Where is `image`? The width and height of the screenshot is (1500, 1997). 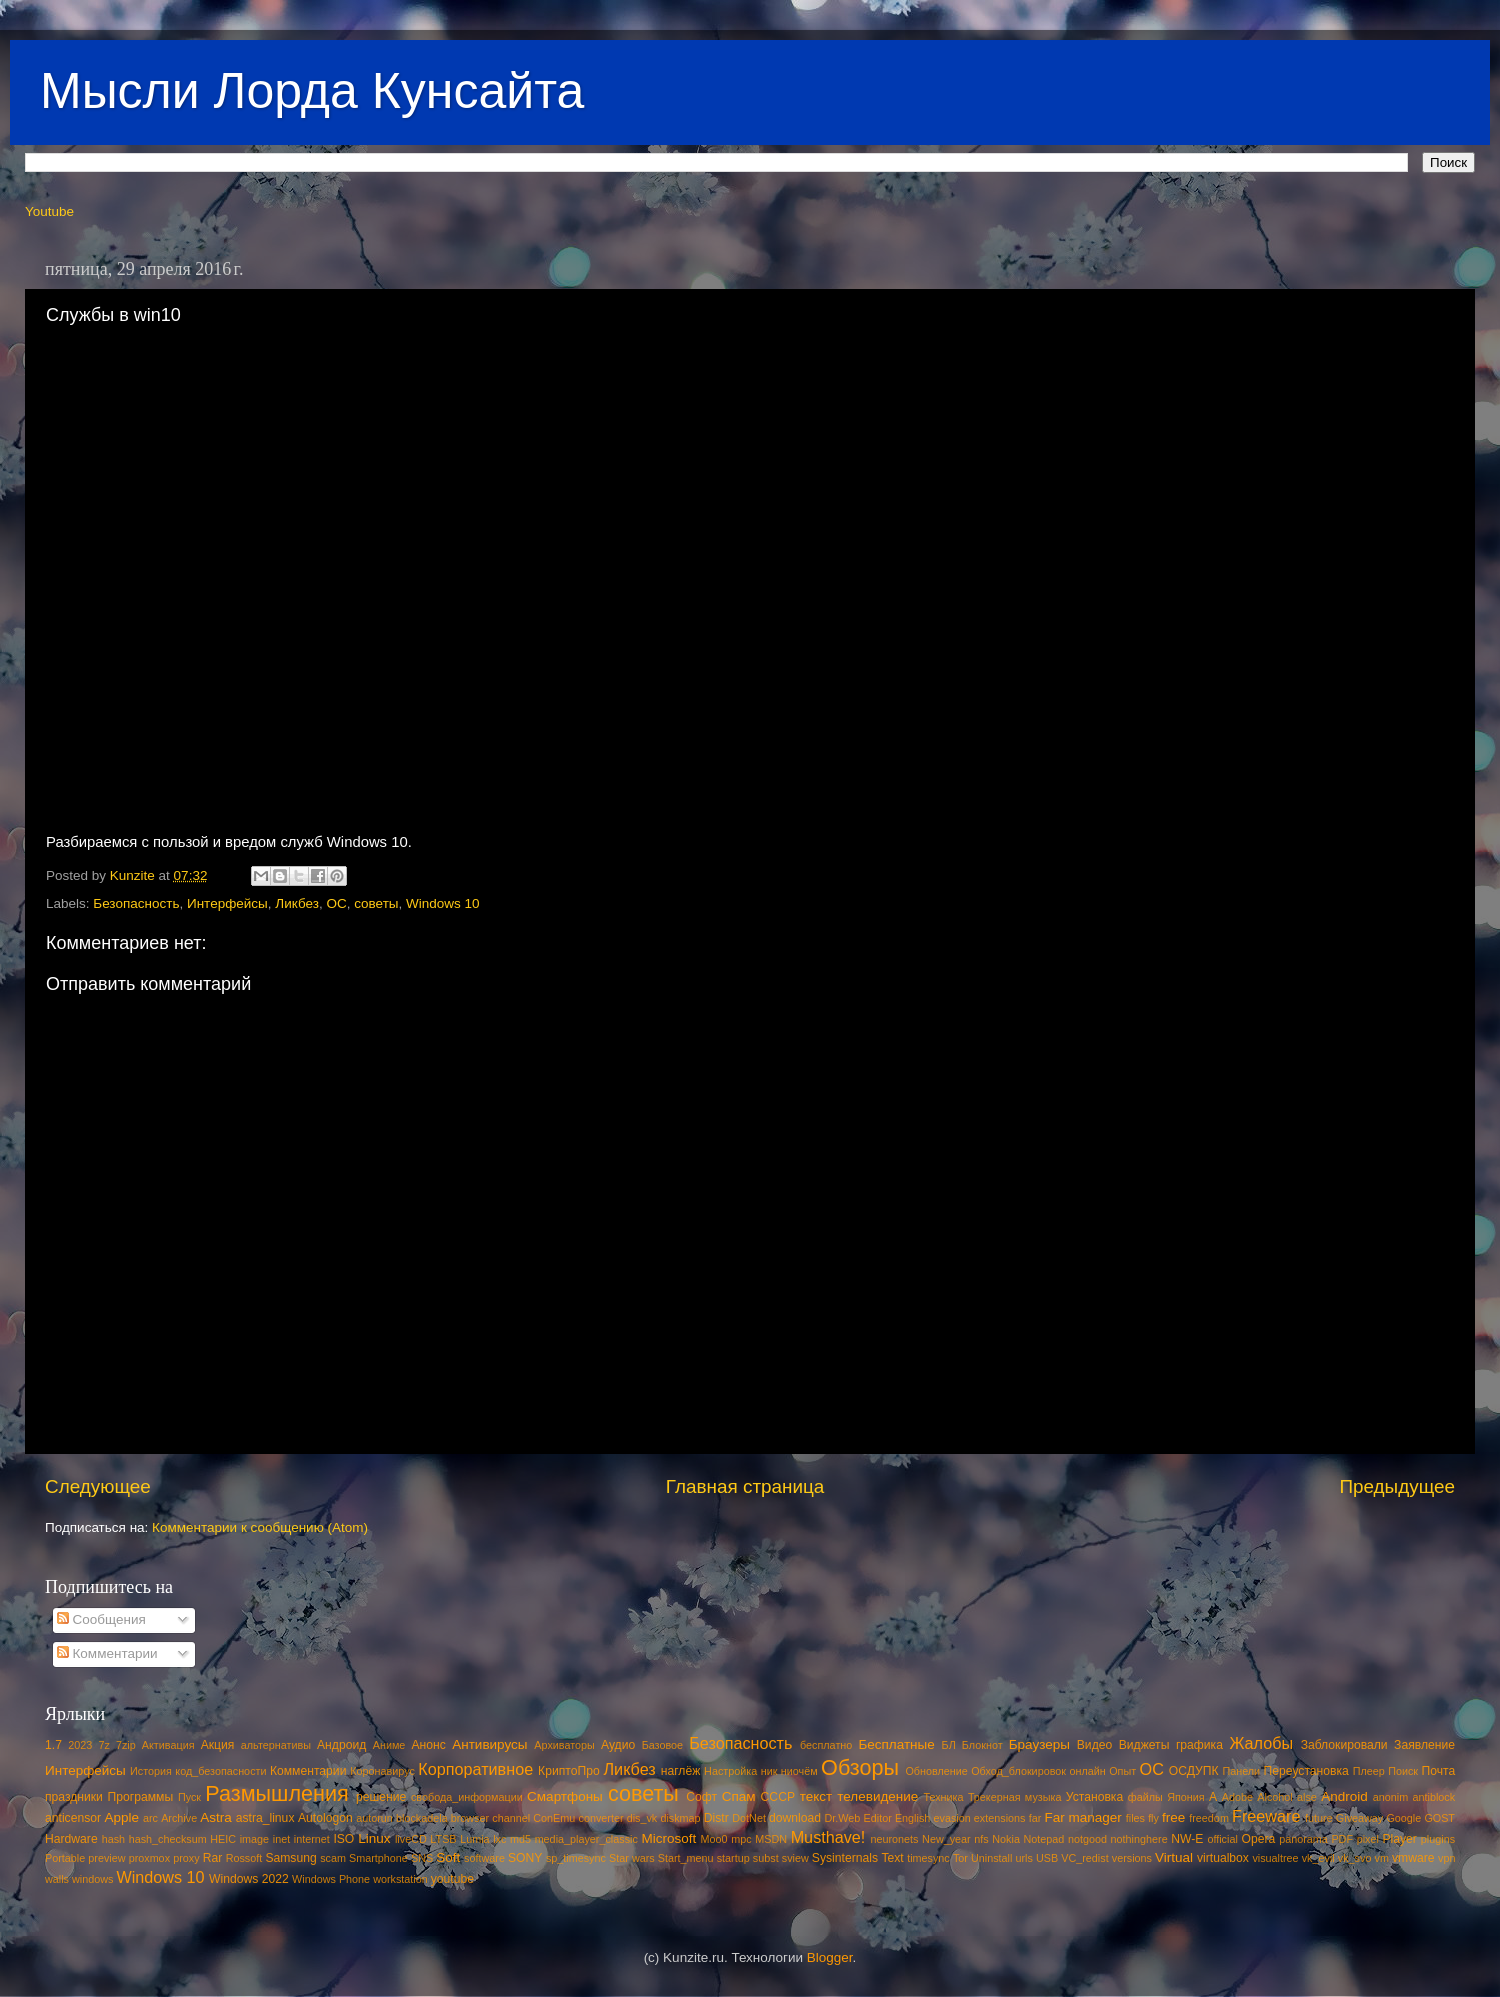
image is located at coordinates (254, 1839).